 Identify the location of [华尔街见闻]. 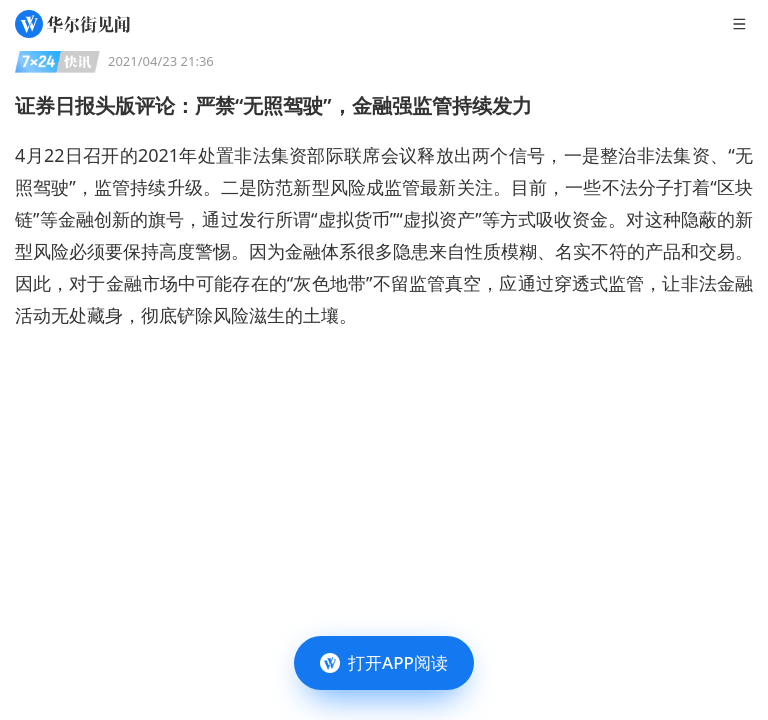
(72, 24).